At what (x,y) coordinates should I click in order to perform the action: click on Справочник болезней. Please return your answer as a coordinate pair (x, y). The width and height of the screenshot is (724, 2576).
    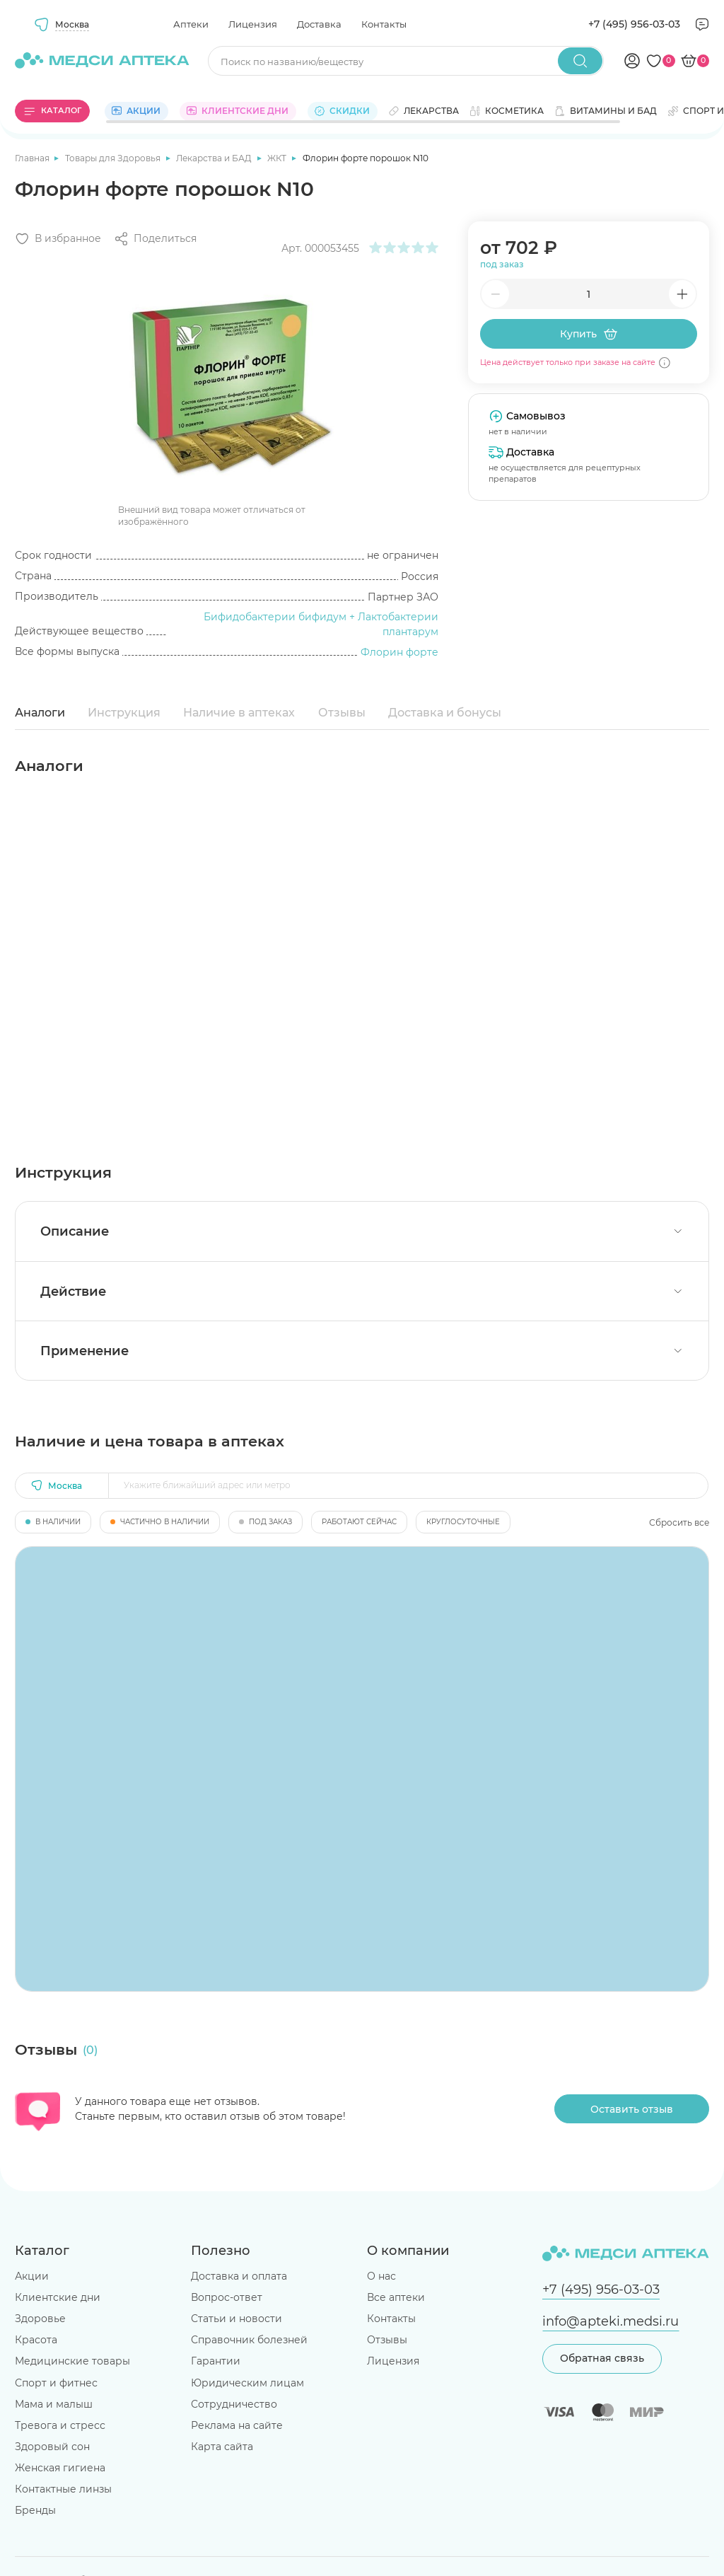
    Looking at the image, I should click on (249, 2339).